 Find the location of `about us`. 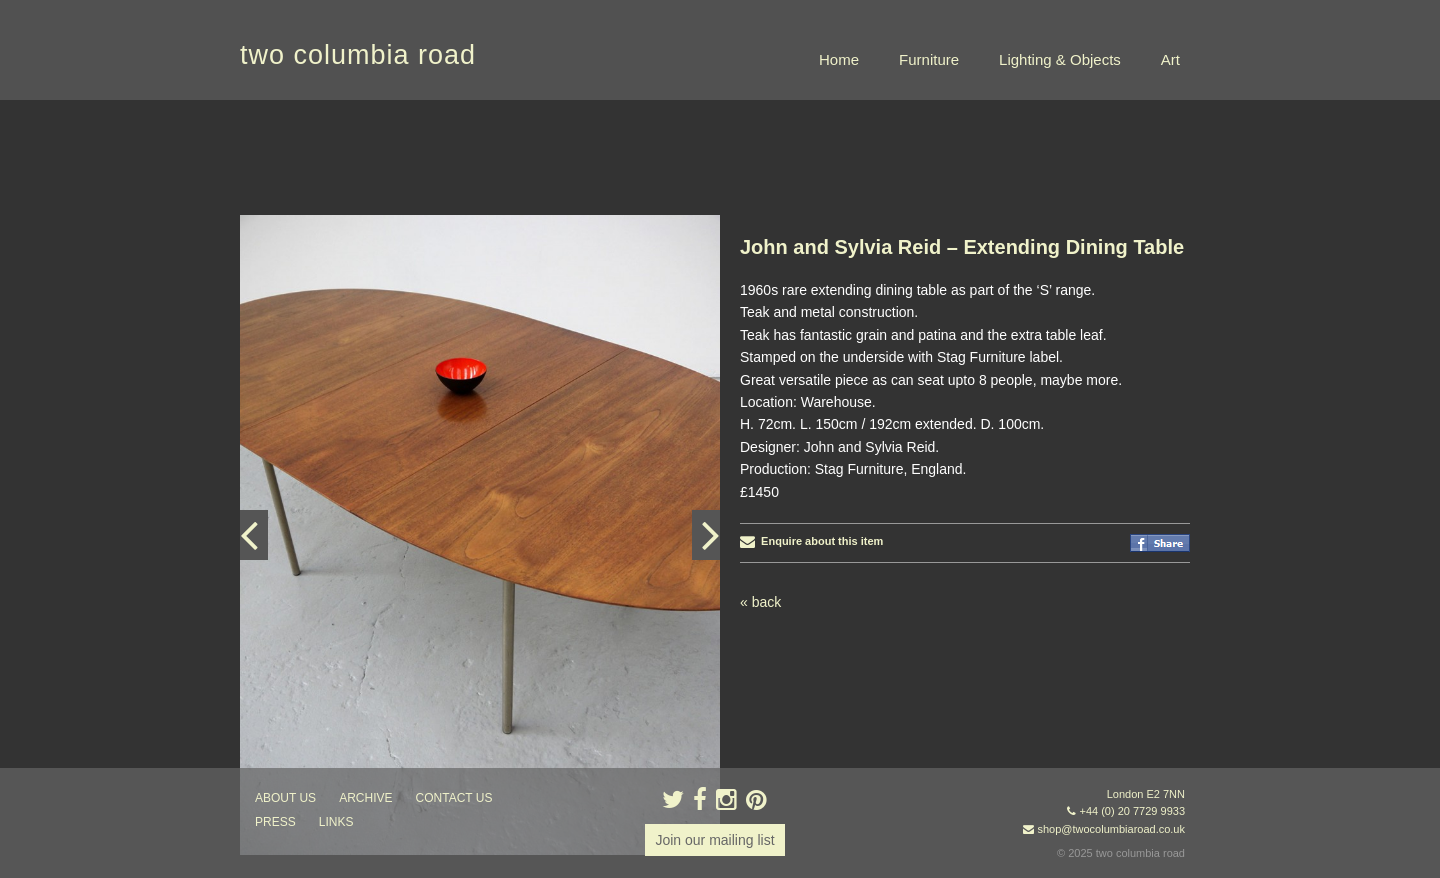

about us is located at coordinates (285, 798).